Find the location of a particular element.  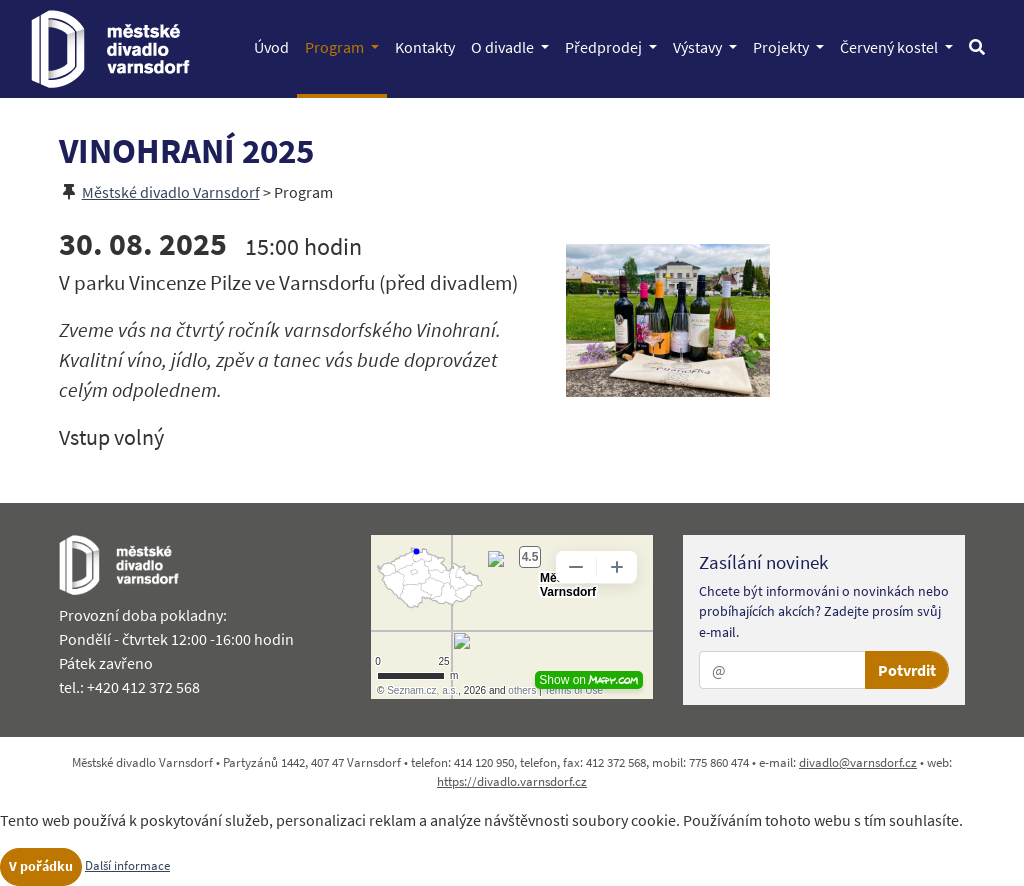

Městské divadlo Varnsdorf is located at coordinates (171, 192).